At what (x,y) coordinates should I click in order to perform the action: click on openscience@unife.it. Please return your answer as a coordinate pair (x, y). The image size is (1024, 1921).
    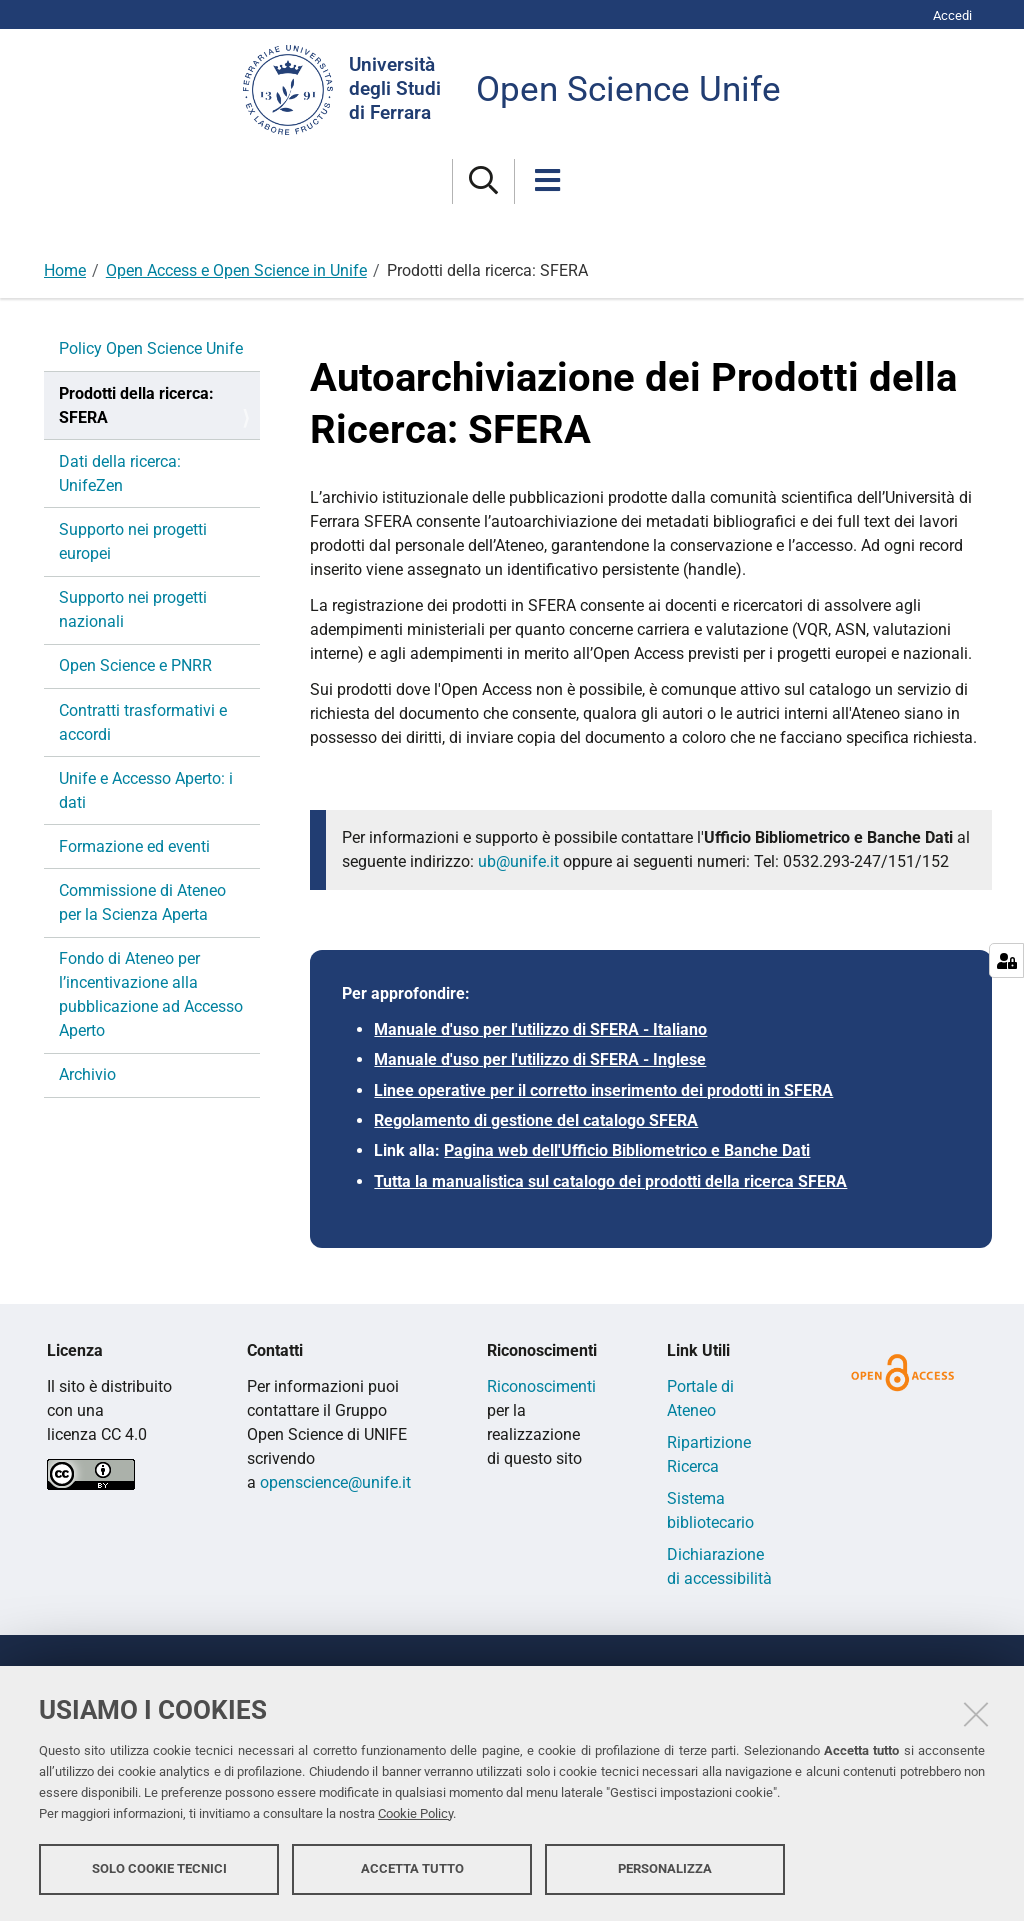
    Looking at the image, I should click on (335, 1482).